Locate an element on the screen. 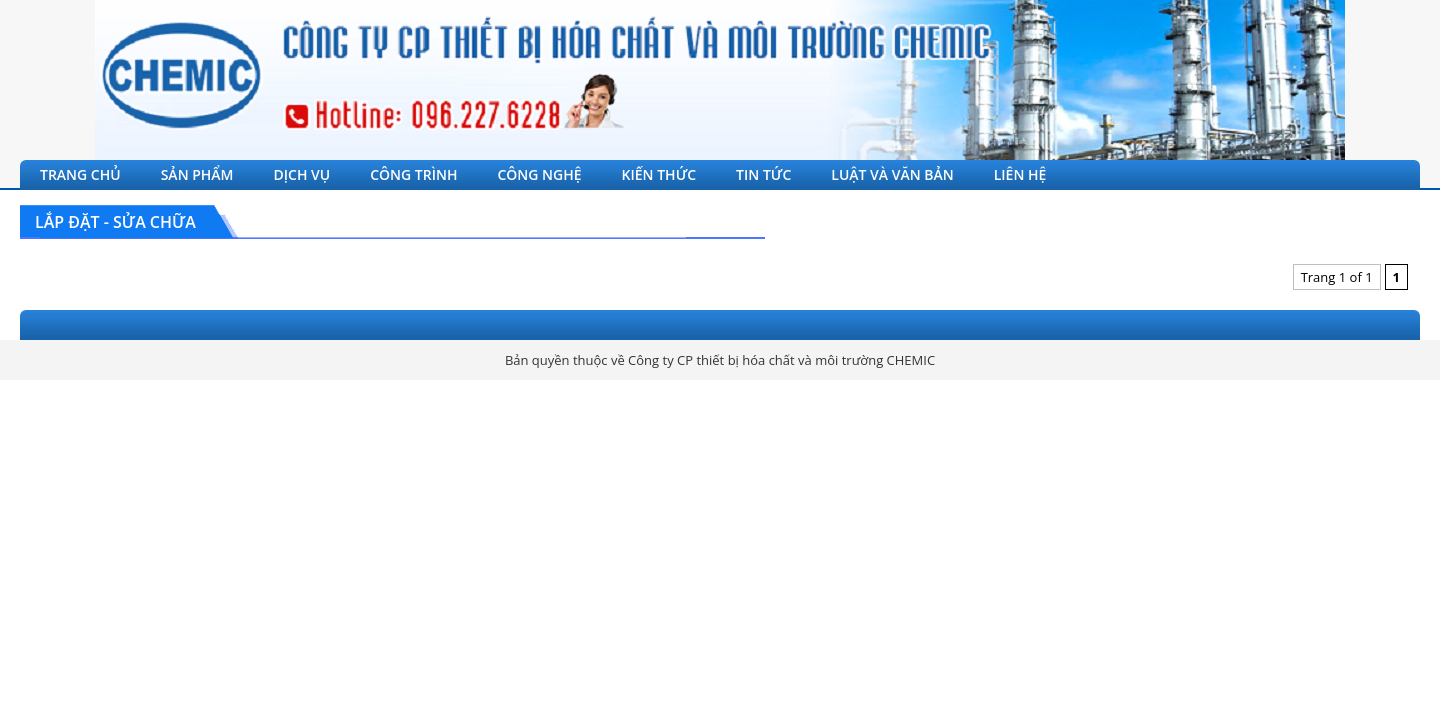 The height and width of the screenshot is (720, 1440). TRANG CHỦ is located at coordinates (80, 174).